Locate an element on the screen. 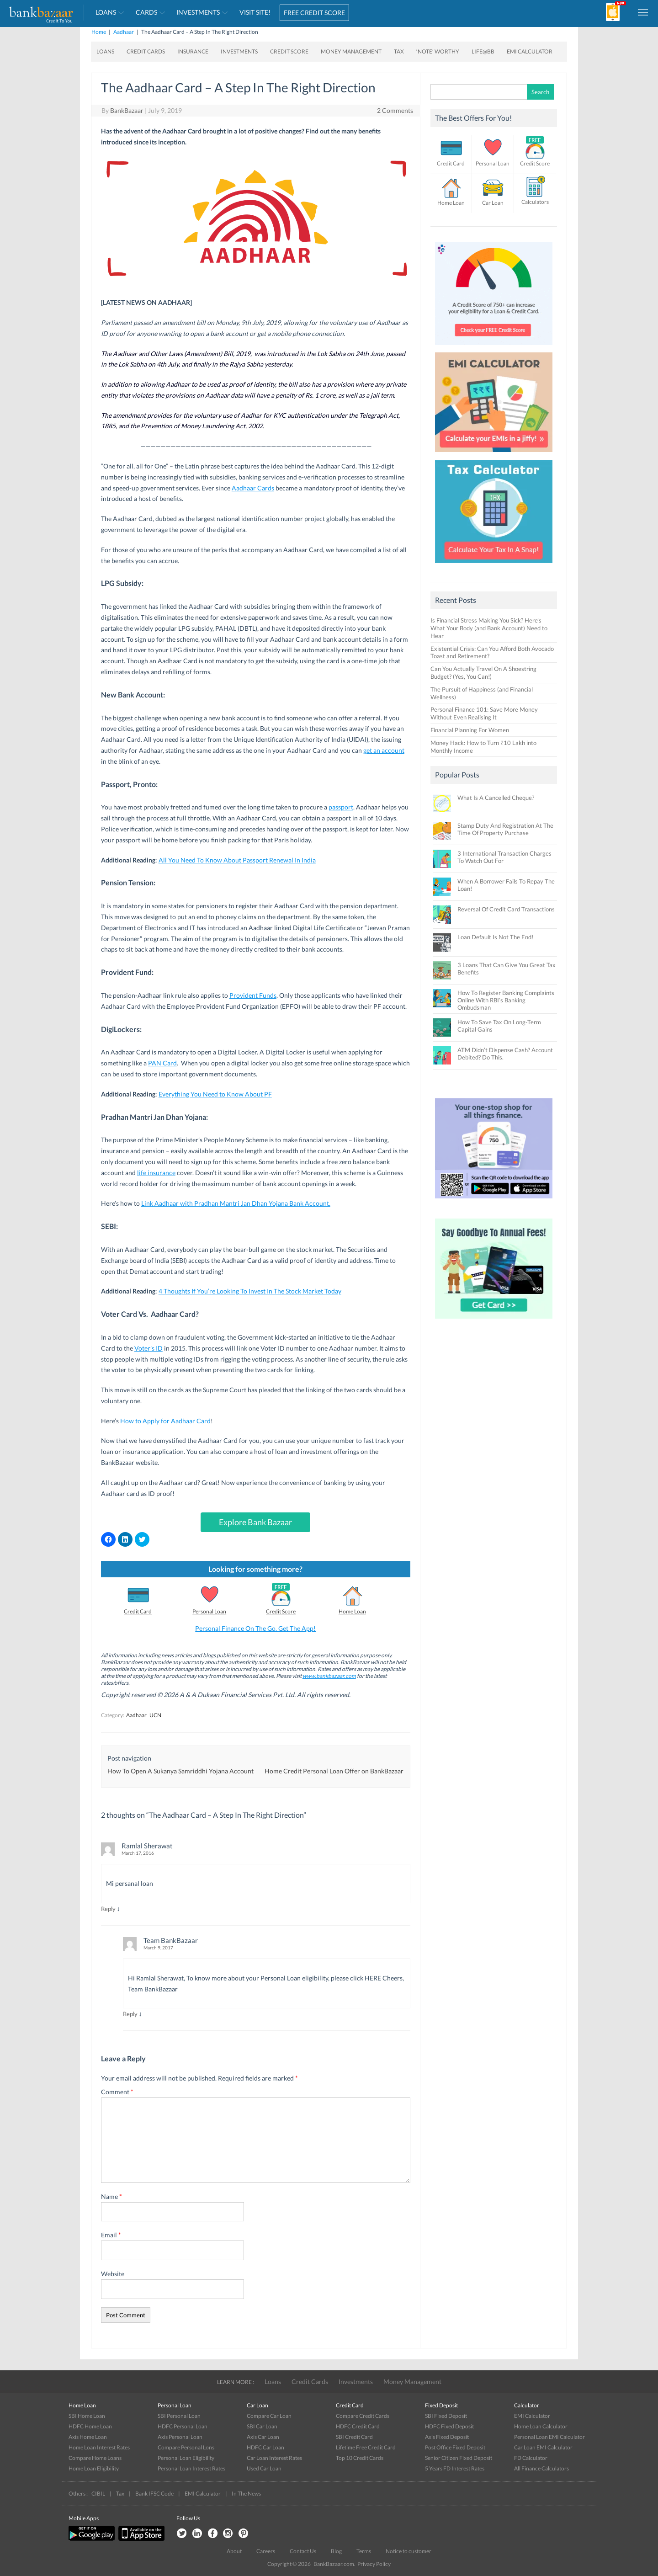 The image size is (658, 2576). Explore Bank Bazaar is located at coordinates (255, 1522).